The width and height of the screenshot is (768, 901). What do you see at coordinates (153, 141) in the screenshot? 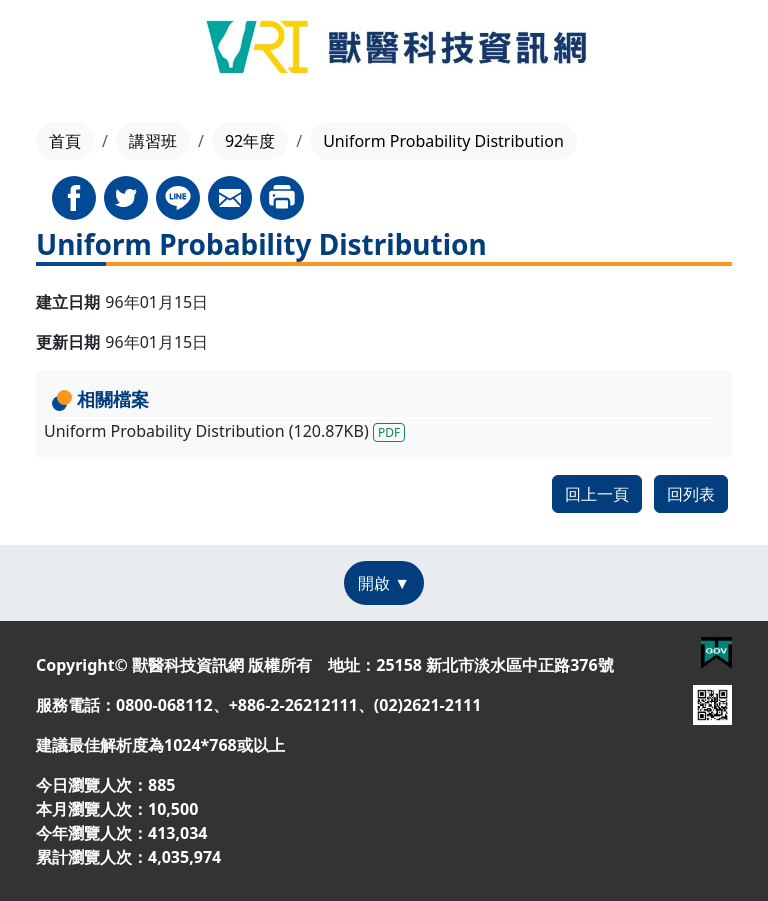
I see `講習班` at bounding box center [153, 141].